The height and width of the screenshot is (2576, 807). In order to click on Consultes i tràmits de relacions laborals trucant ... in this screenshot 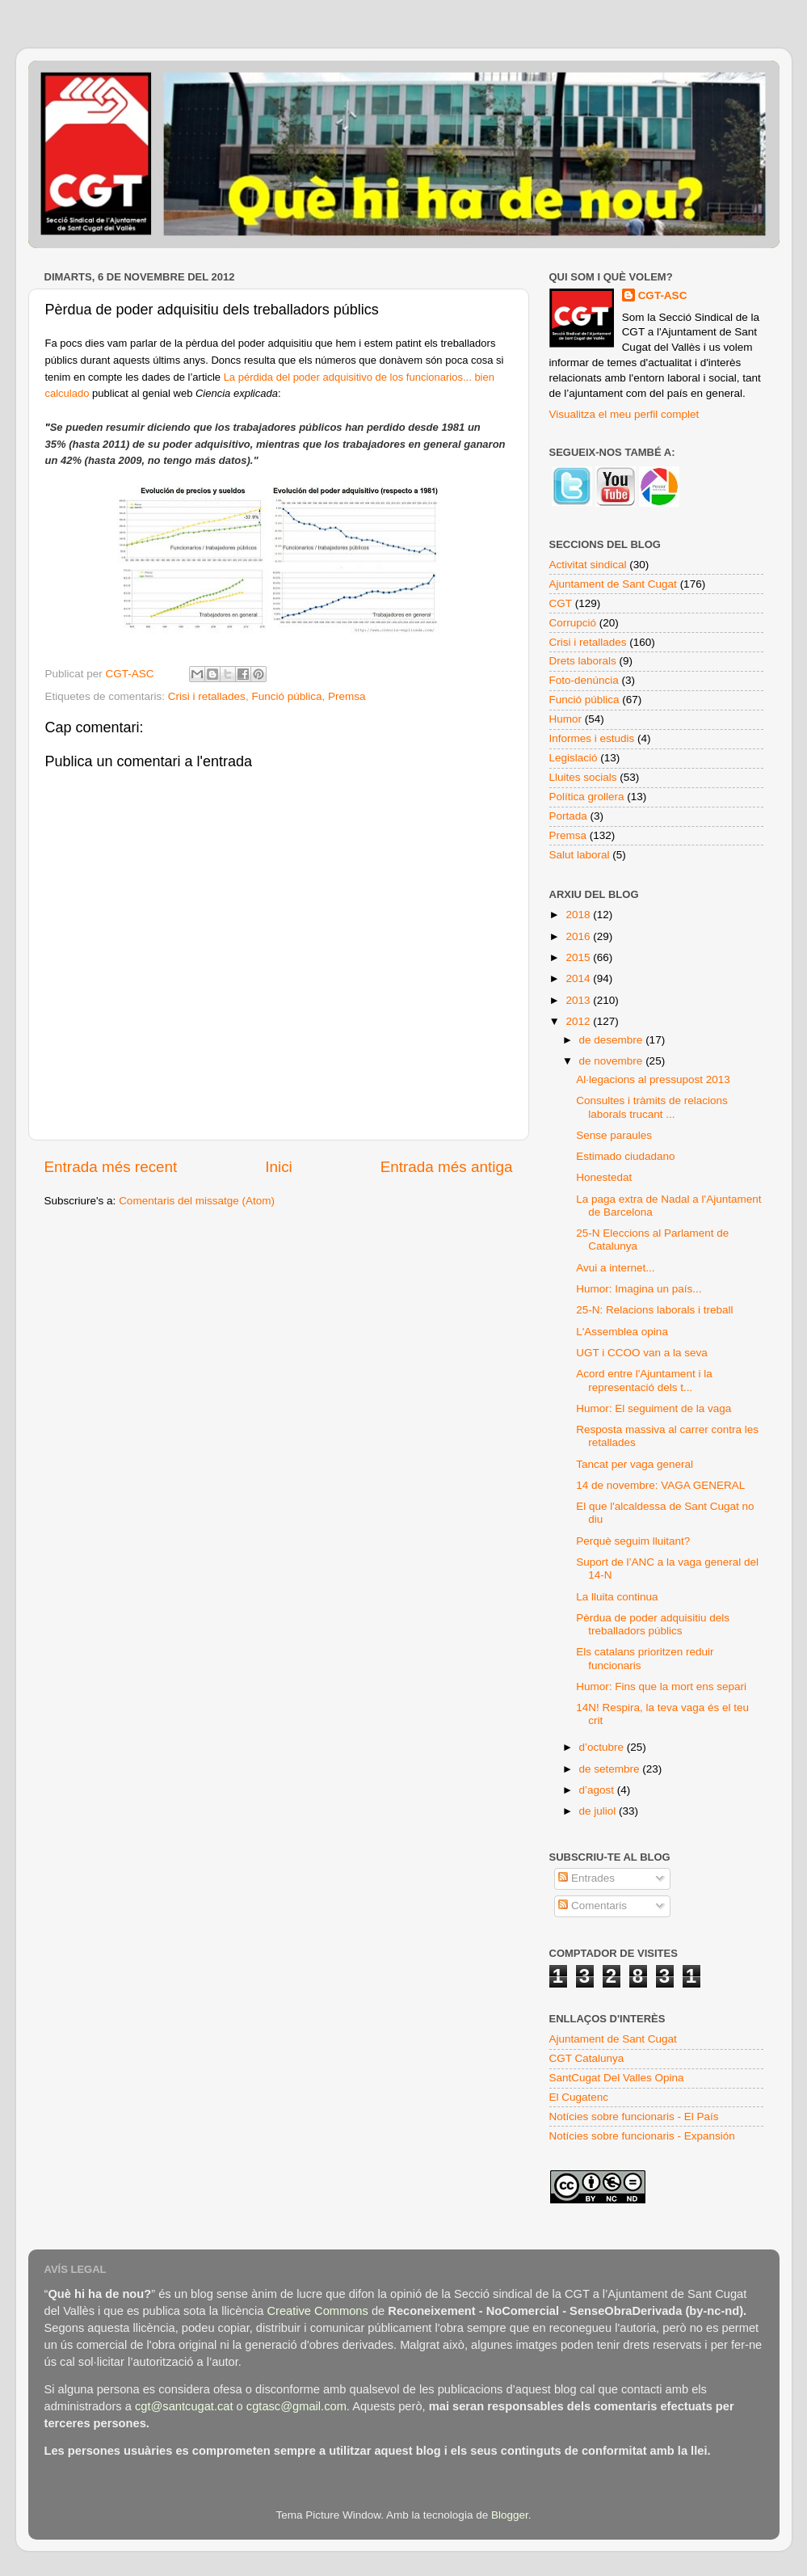, I will do `click(652, 1106)`.